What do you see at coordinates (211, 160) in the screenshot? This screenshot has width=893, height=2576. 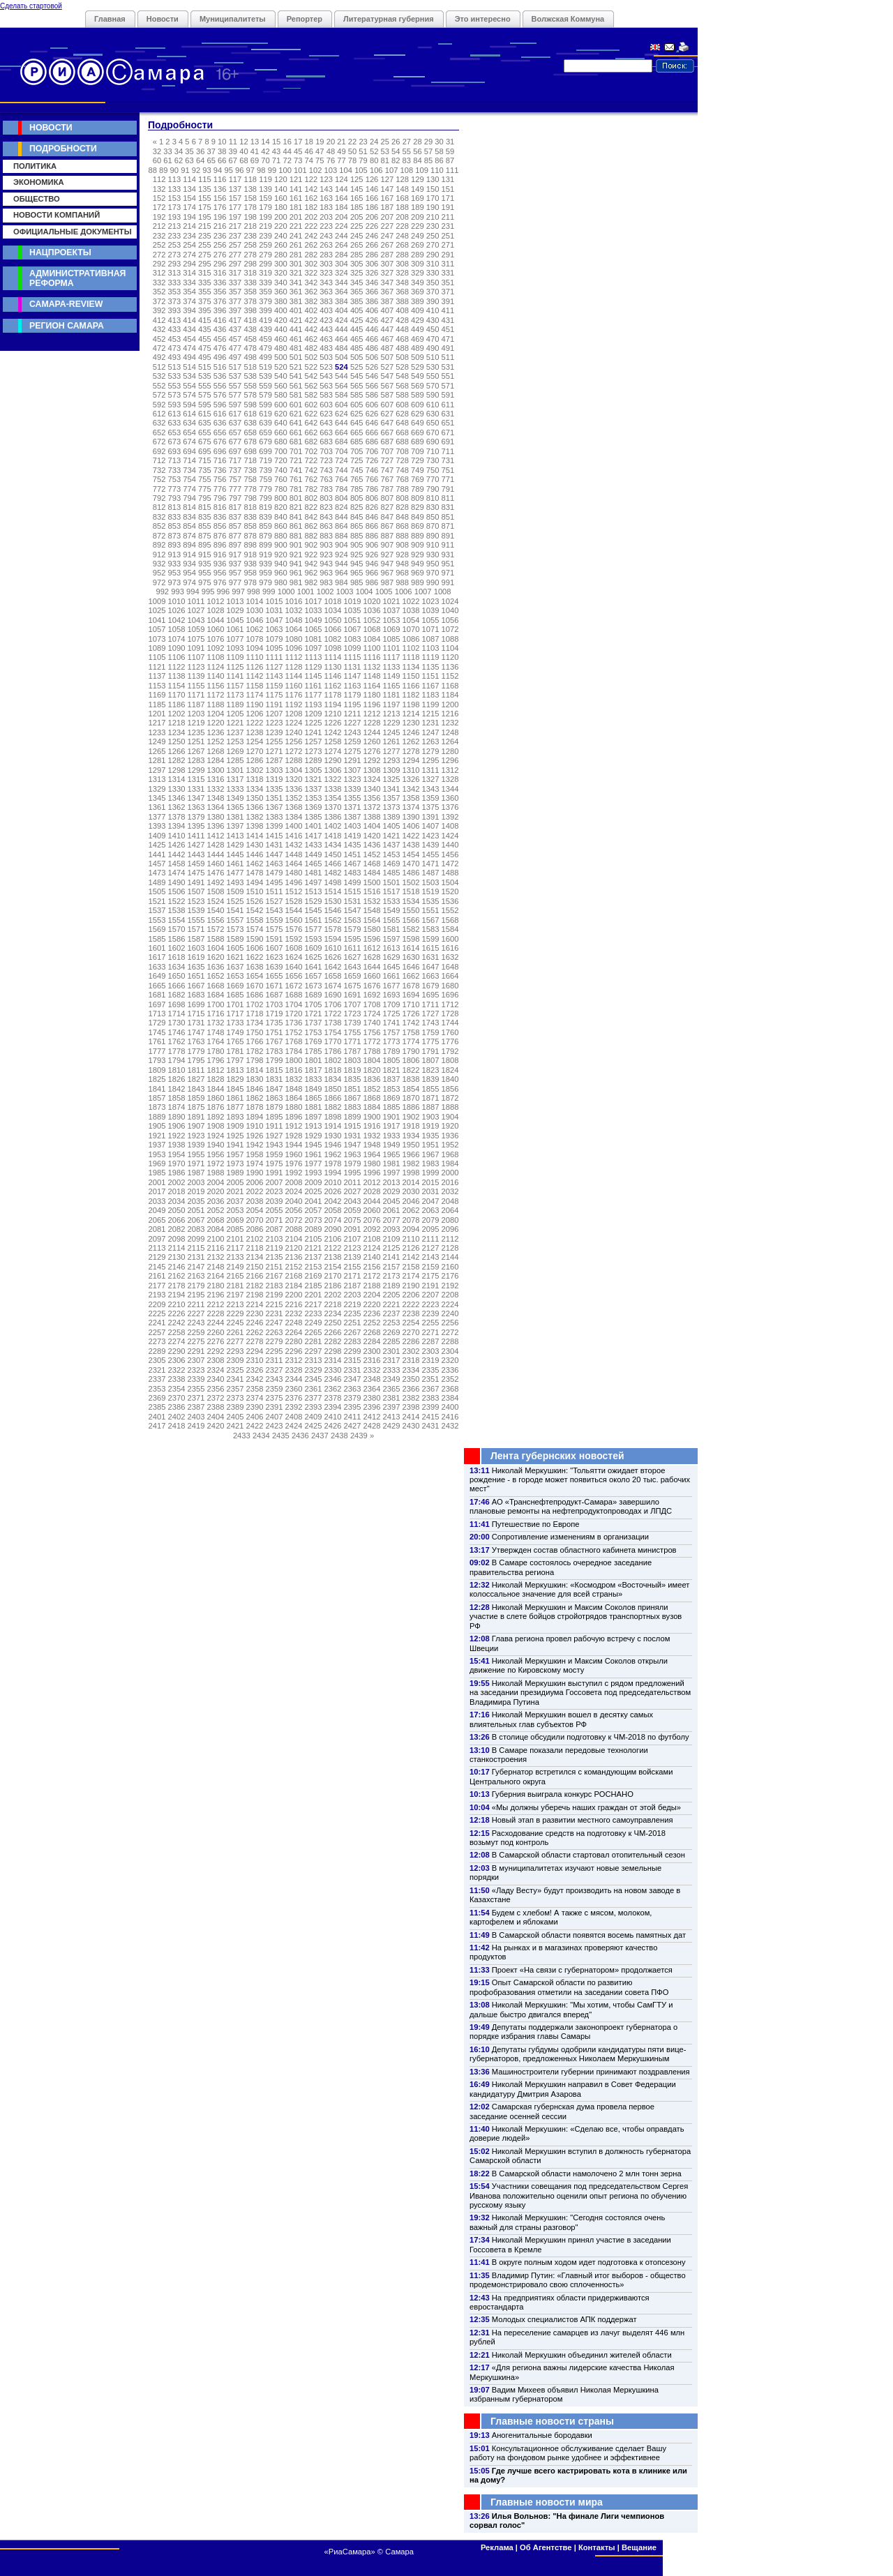 I see `65` at bounding box center [211, 160].